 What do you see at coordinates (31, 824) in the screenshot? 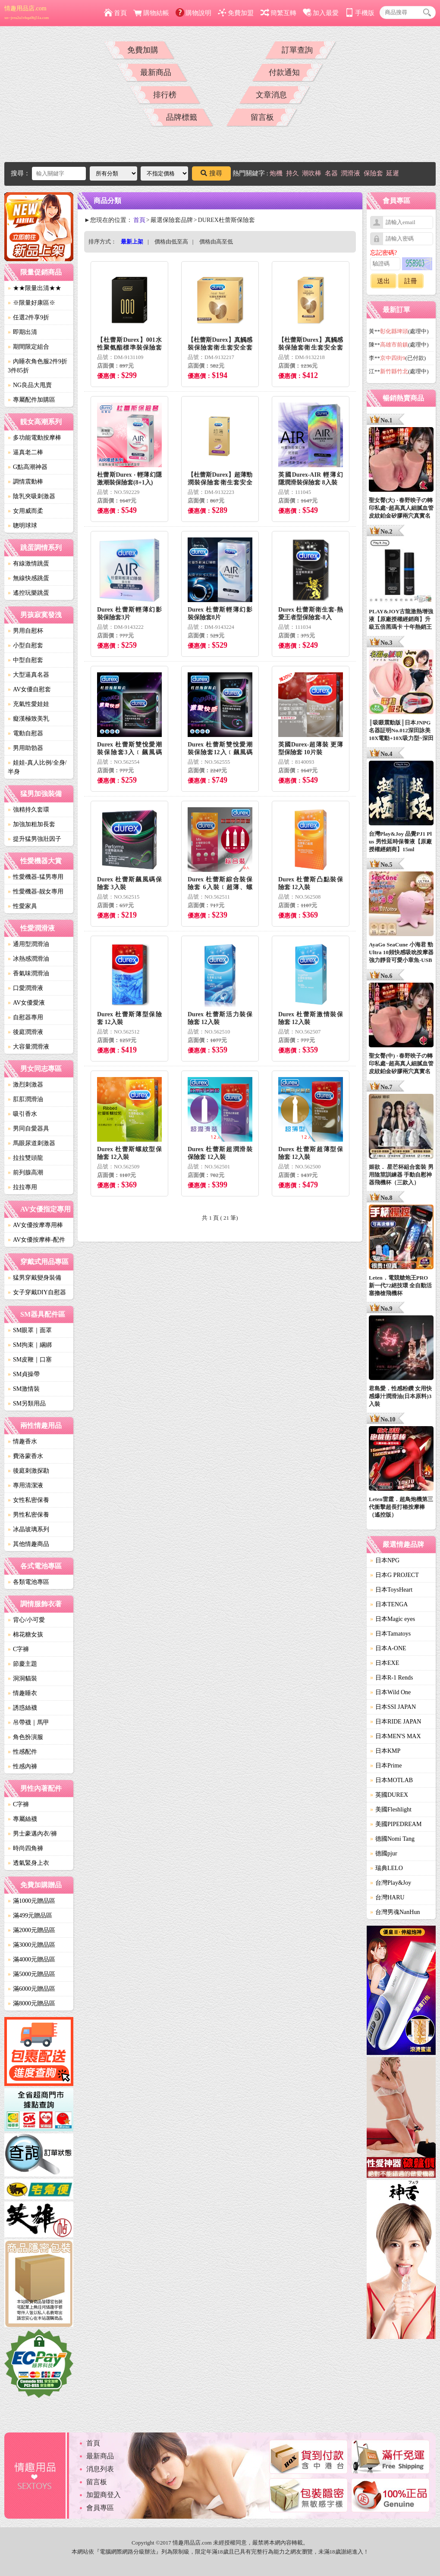
I see `加強加粗加長套` at bounding box center [31, 824].